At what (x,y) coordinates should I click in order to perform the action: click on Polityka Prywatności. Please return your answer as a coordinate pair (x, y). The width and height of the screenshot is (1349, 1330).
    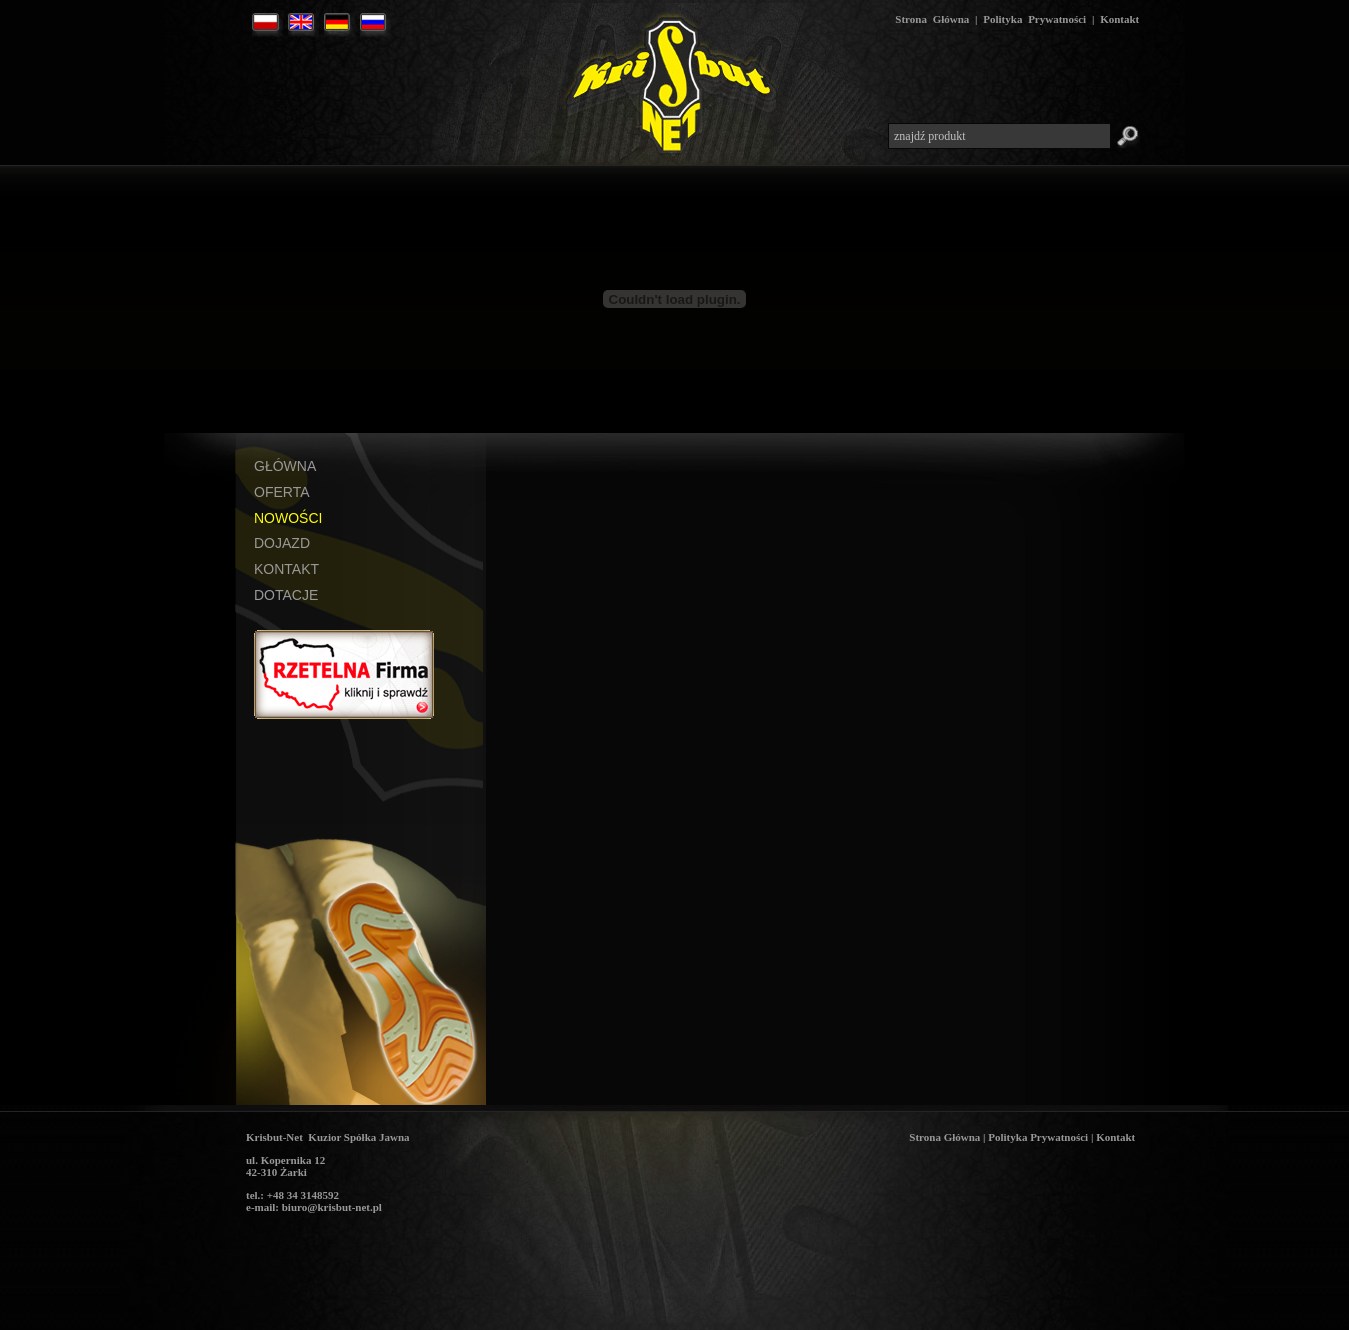
    Looking at the image, I should click on (1034, 19).